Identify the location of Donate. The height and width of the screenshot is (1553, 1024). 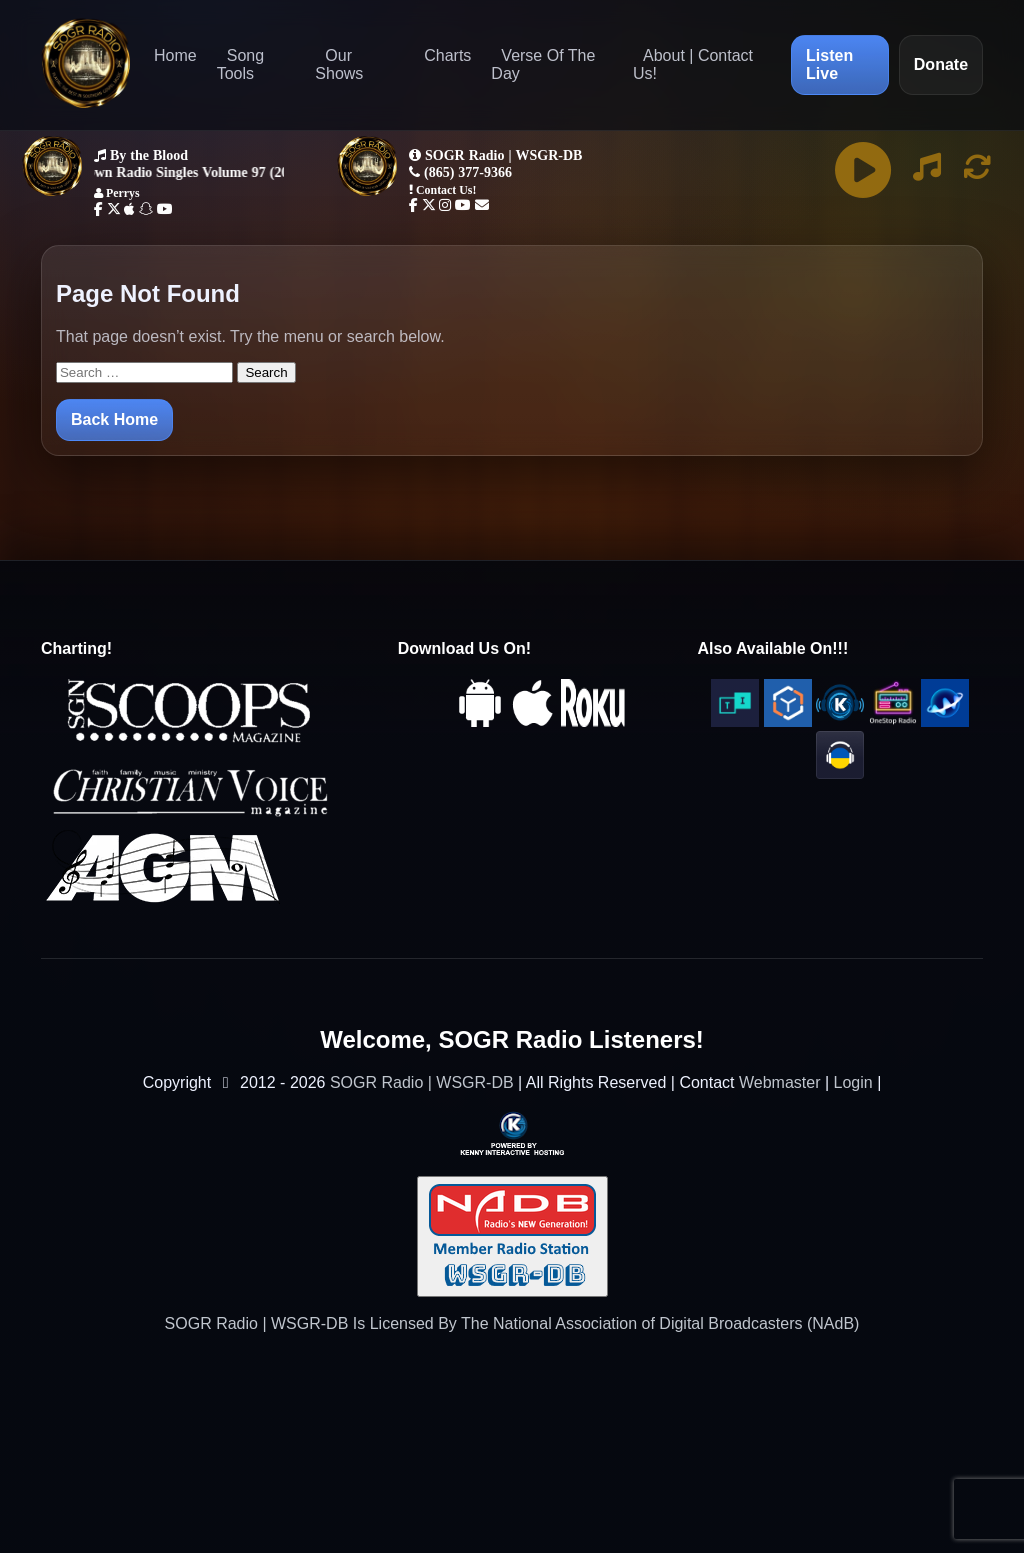
(941, 64).